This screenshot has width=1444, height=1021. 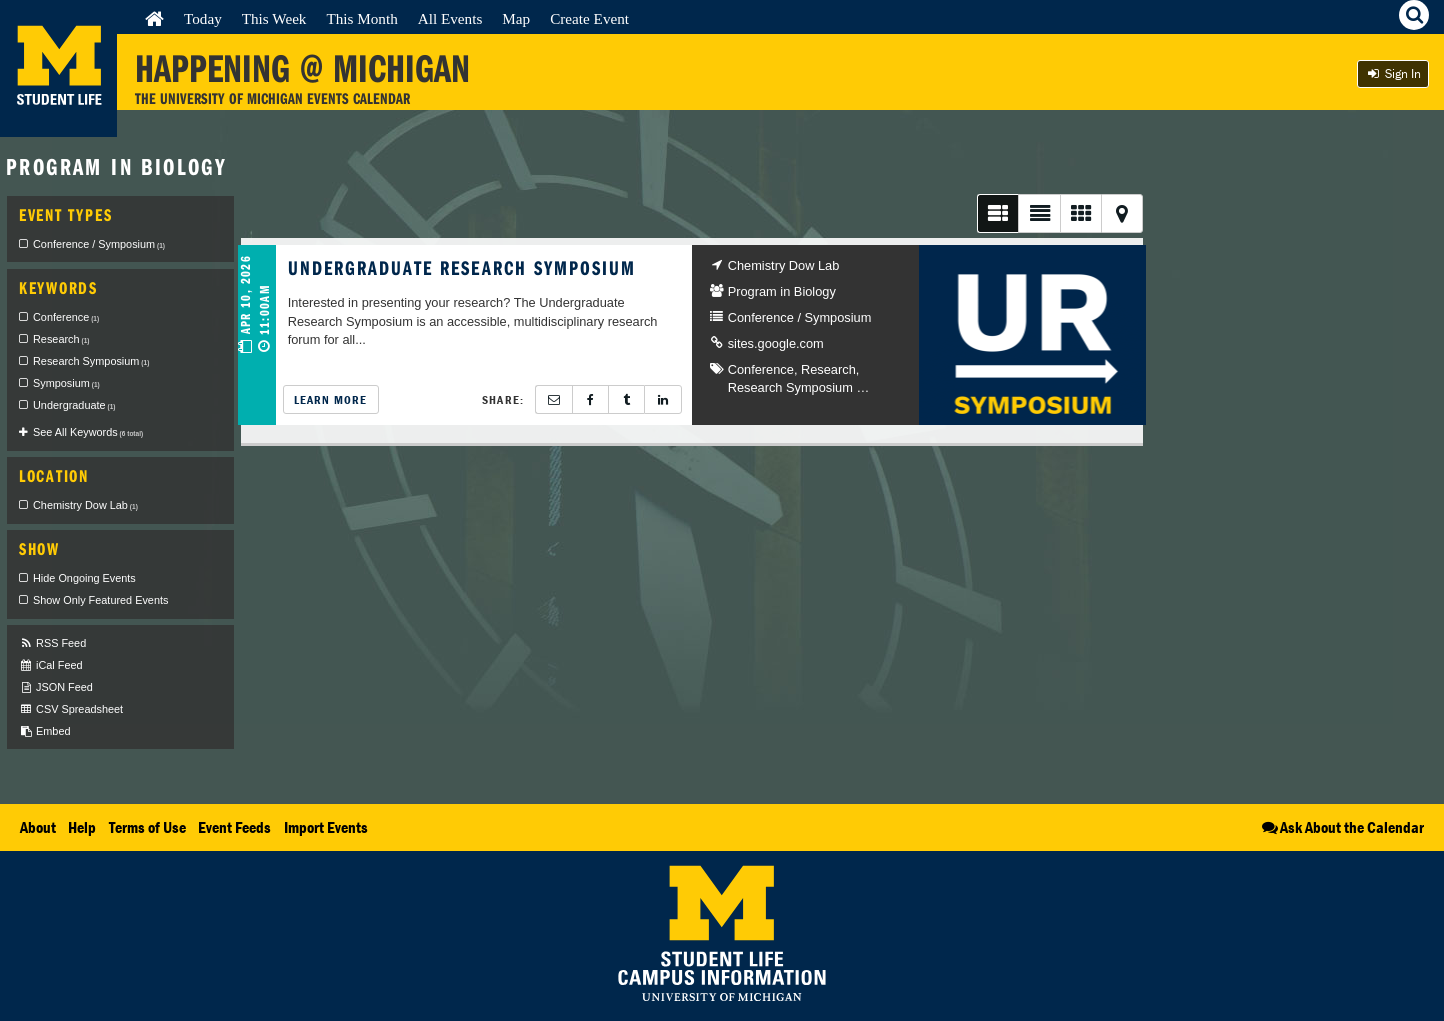 What do you see at coordinates (1393, 73) in the screenshot?
I see `Sign In` at bounding box center [1393, 73].